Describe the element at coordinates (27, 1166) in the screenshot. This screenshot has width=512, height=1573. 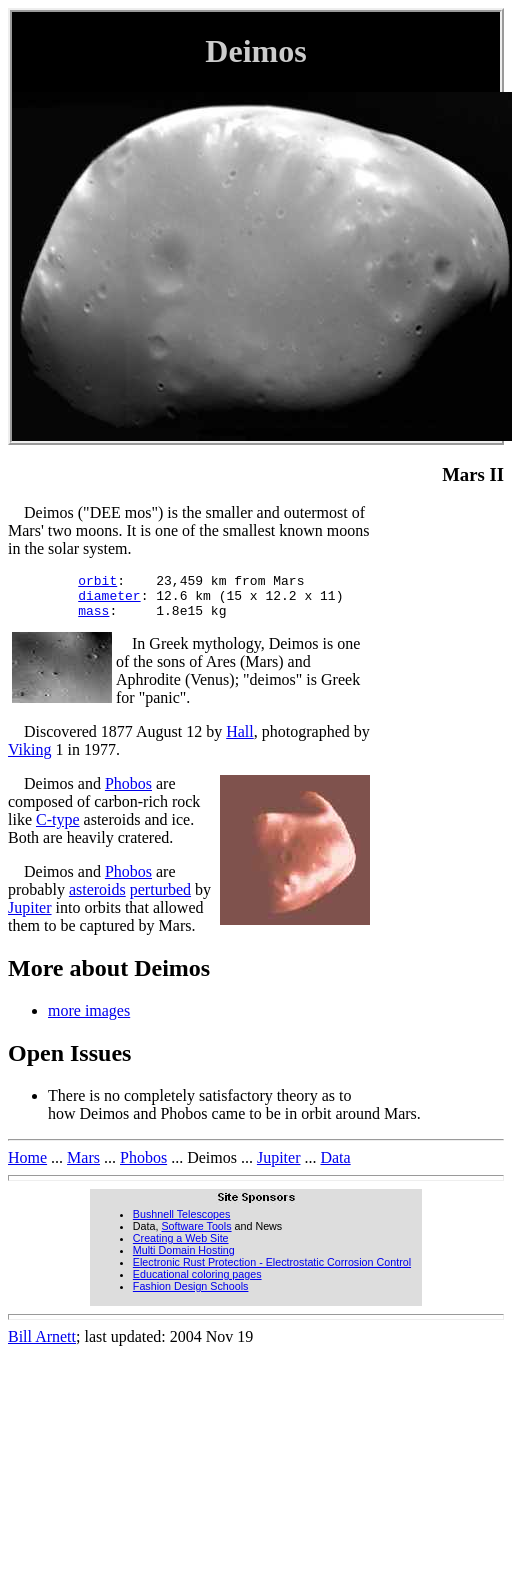
I see `Home` at that location.